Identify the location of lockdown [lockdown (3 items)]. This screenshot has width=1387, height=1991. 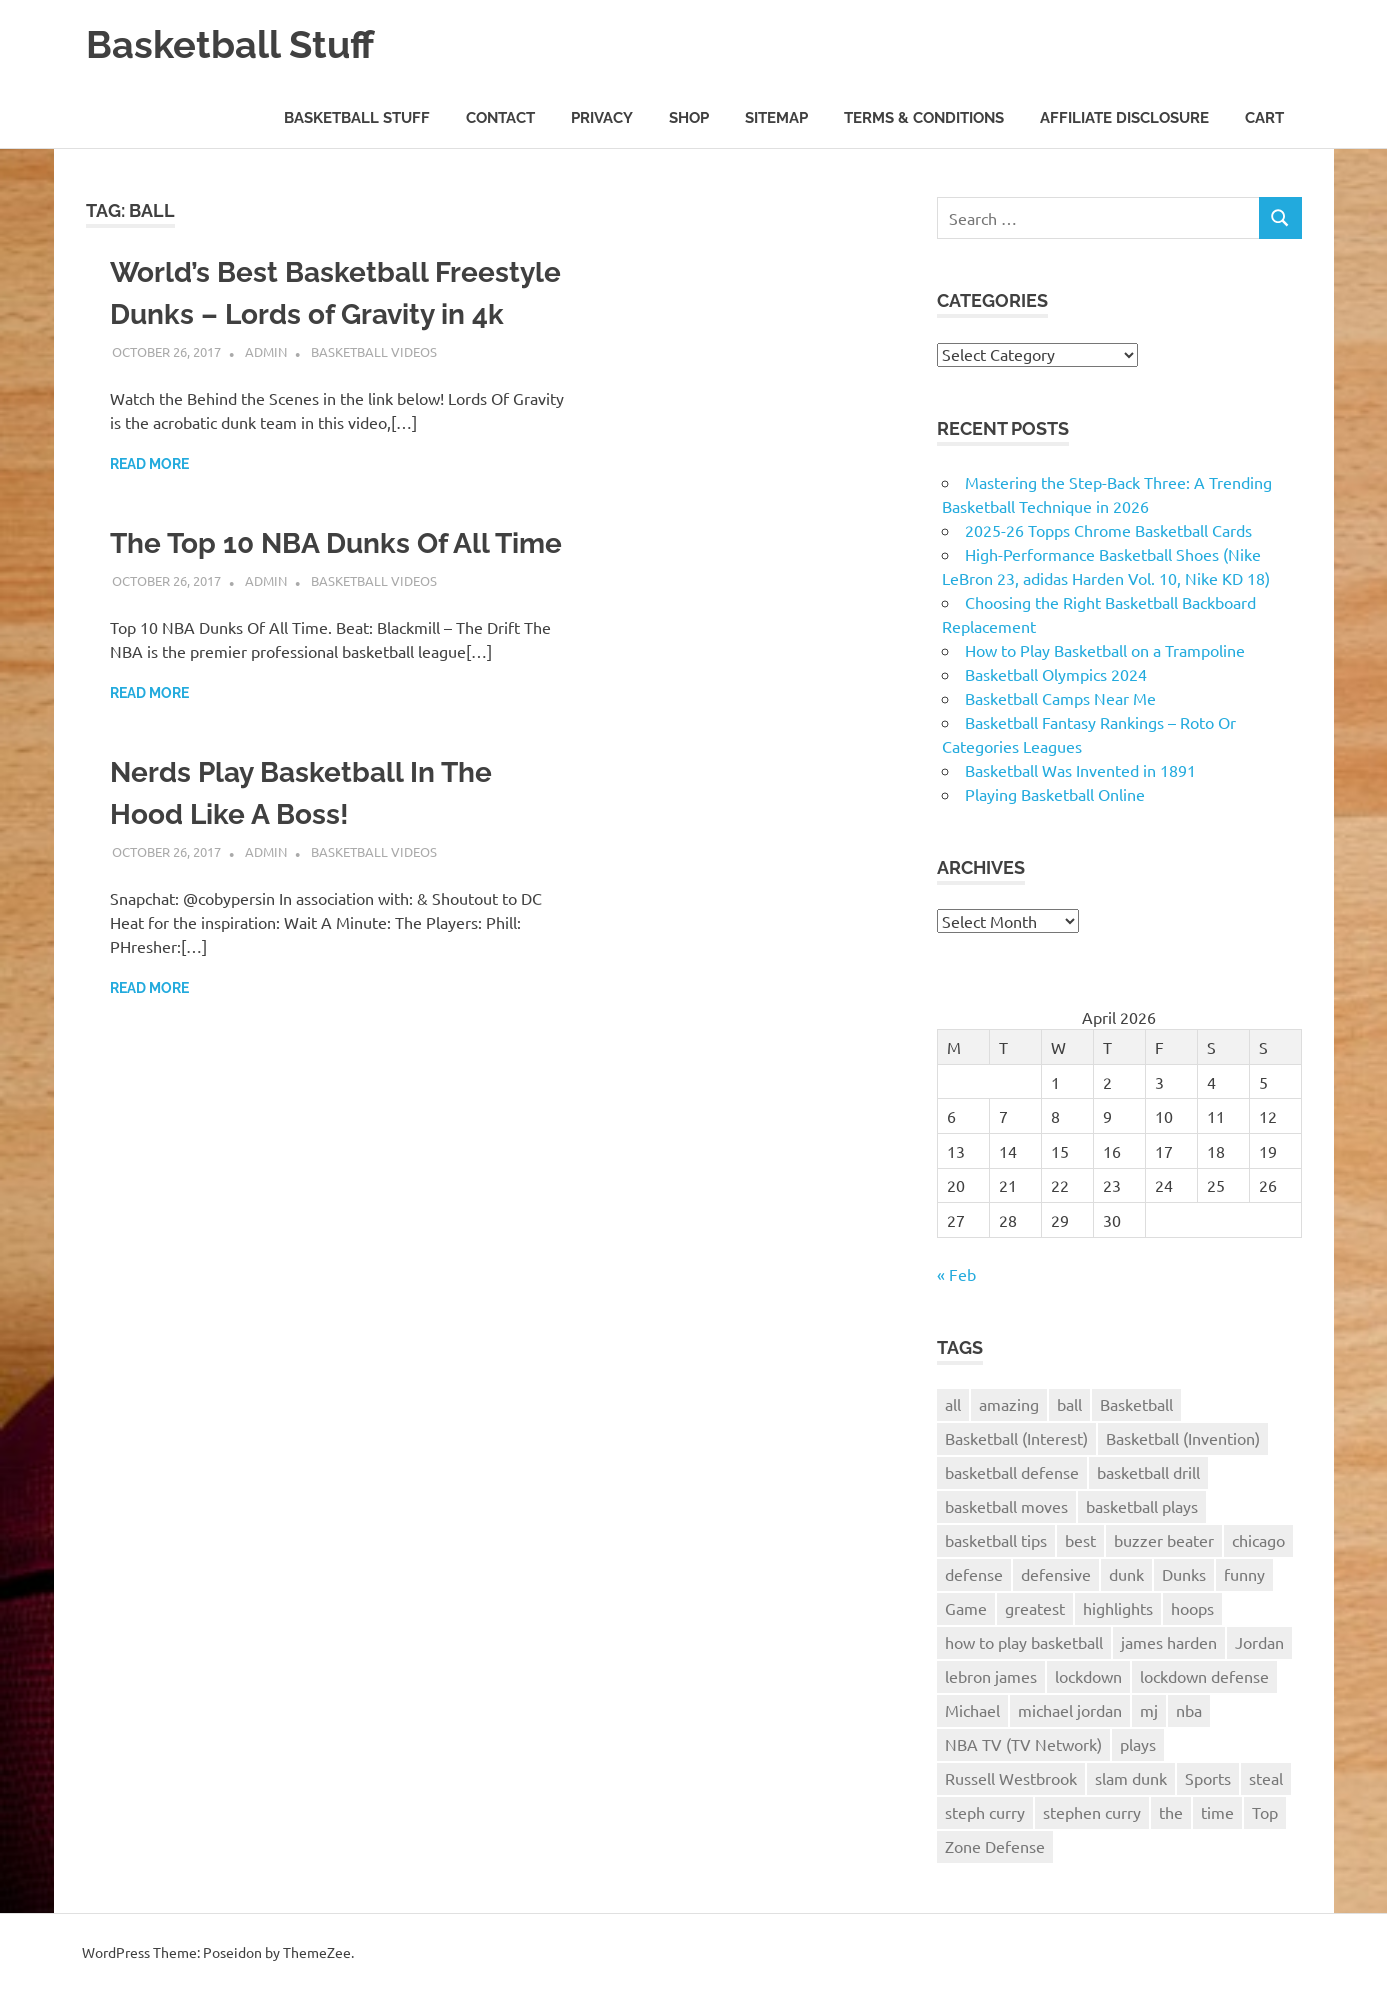
(1088, 1676).